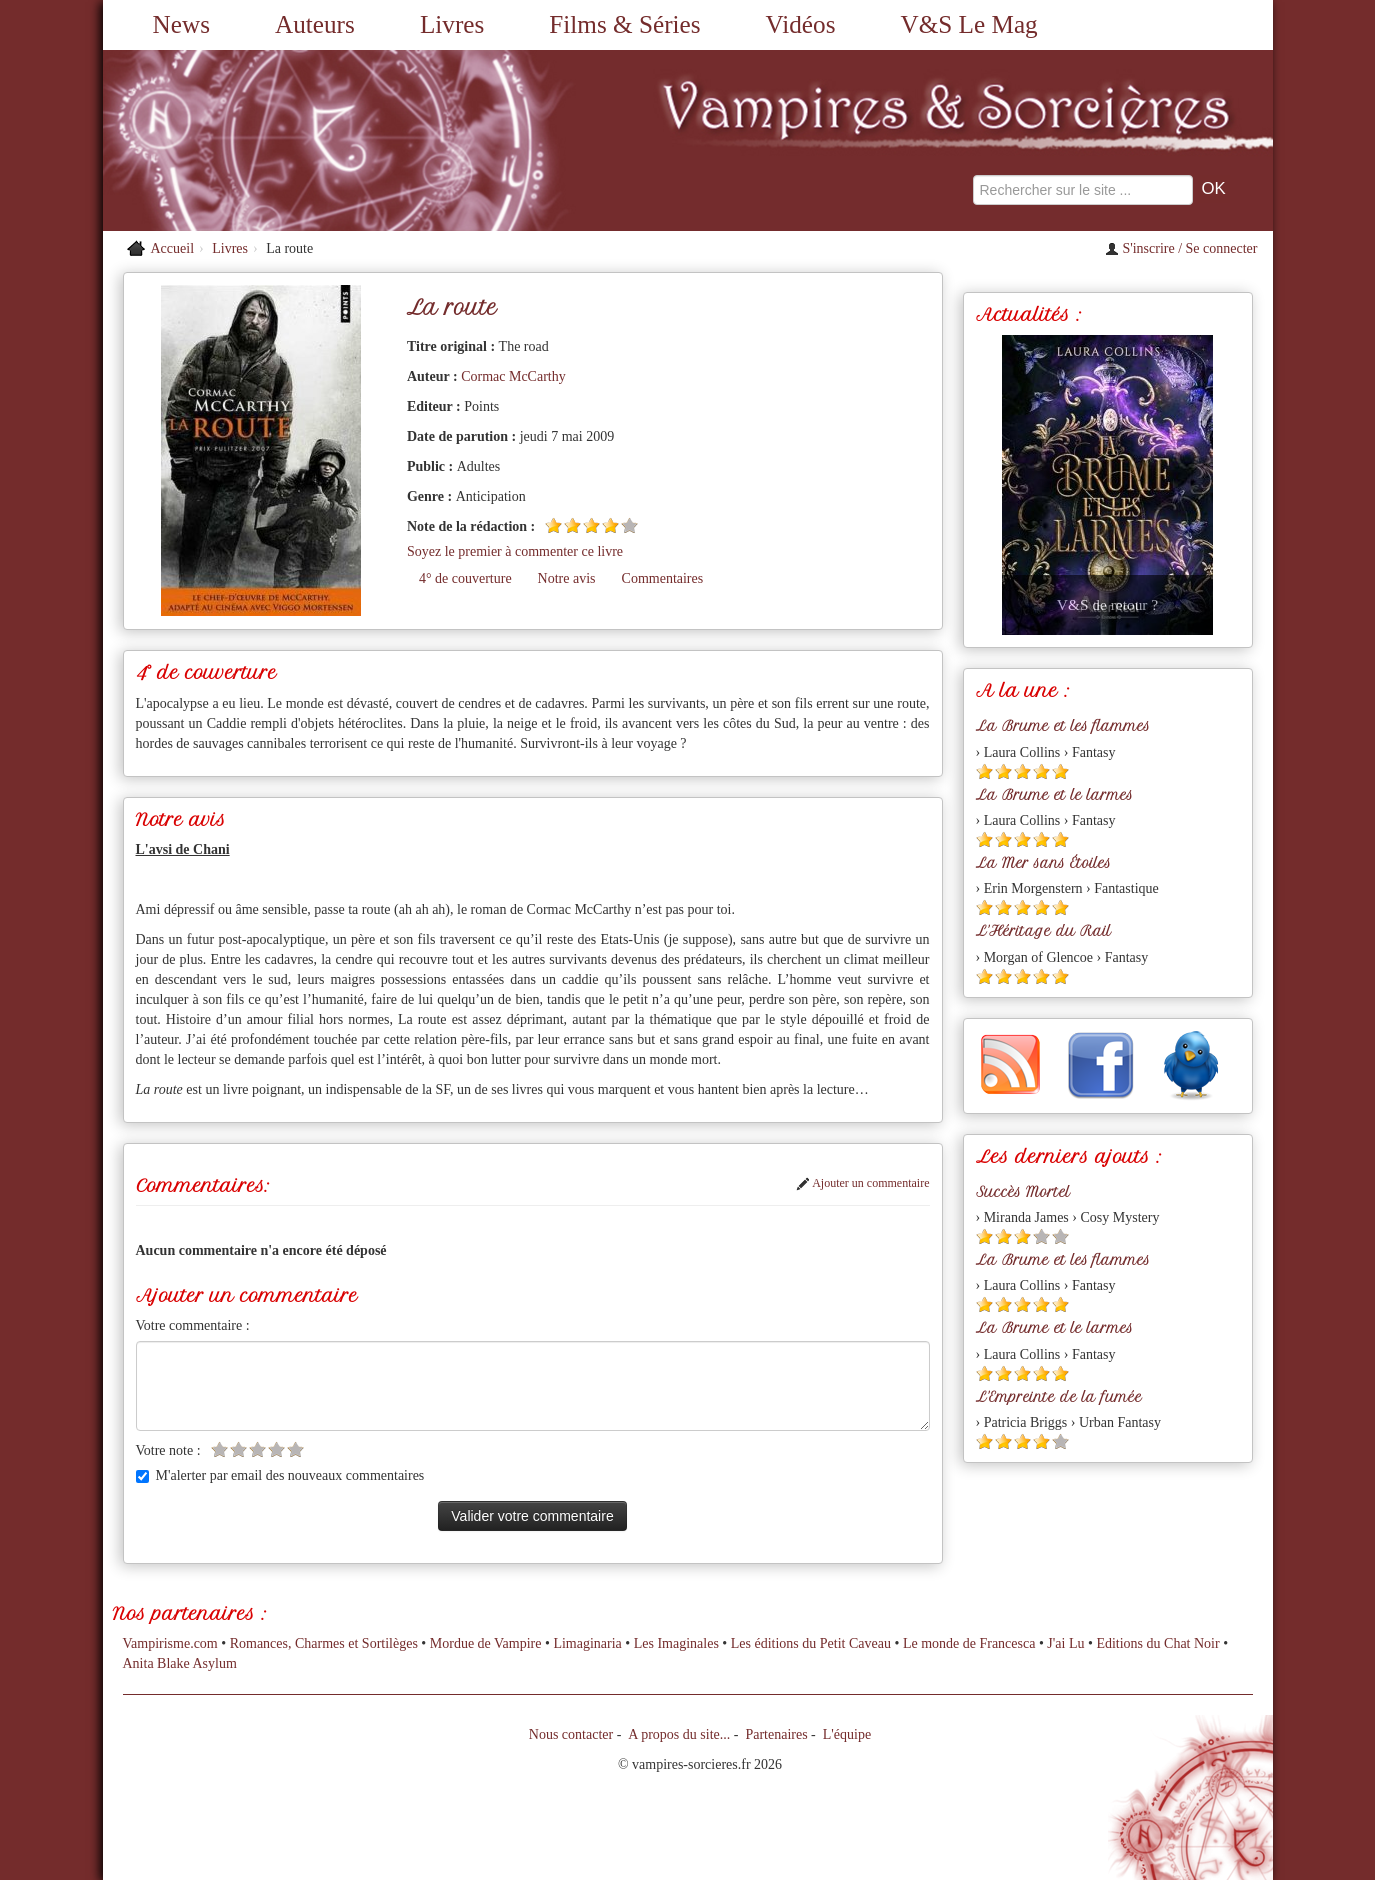 This screenshot has width=1375, height=1880. What do you see at coordinates (969, 1643) in the screenshot?
I see `Le monde de Francesca` at bounding box center [969, 1643].